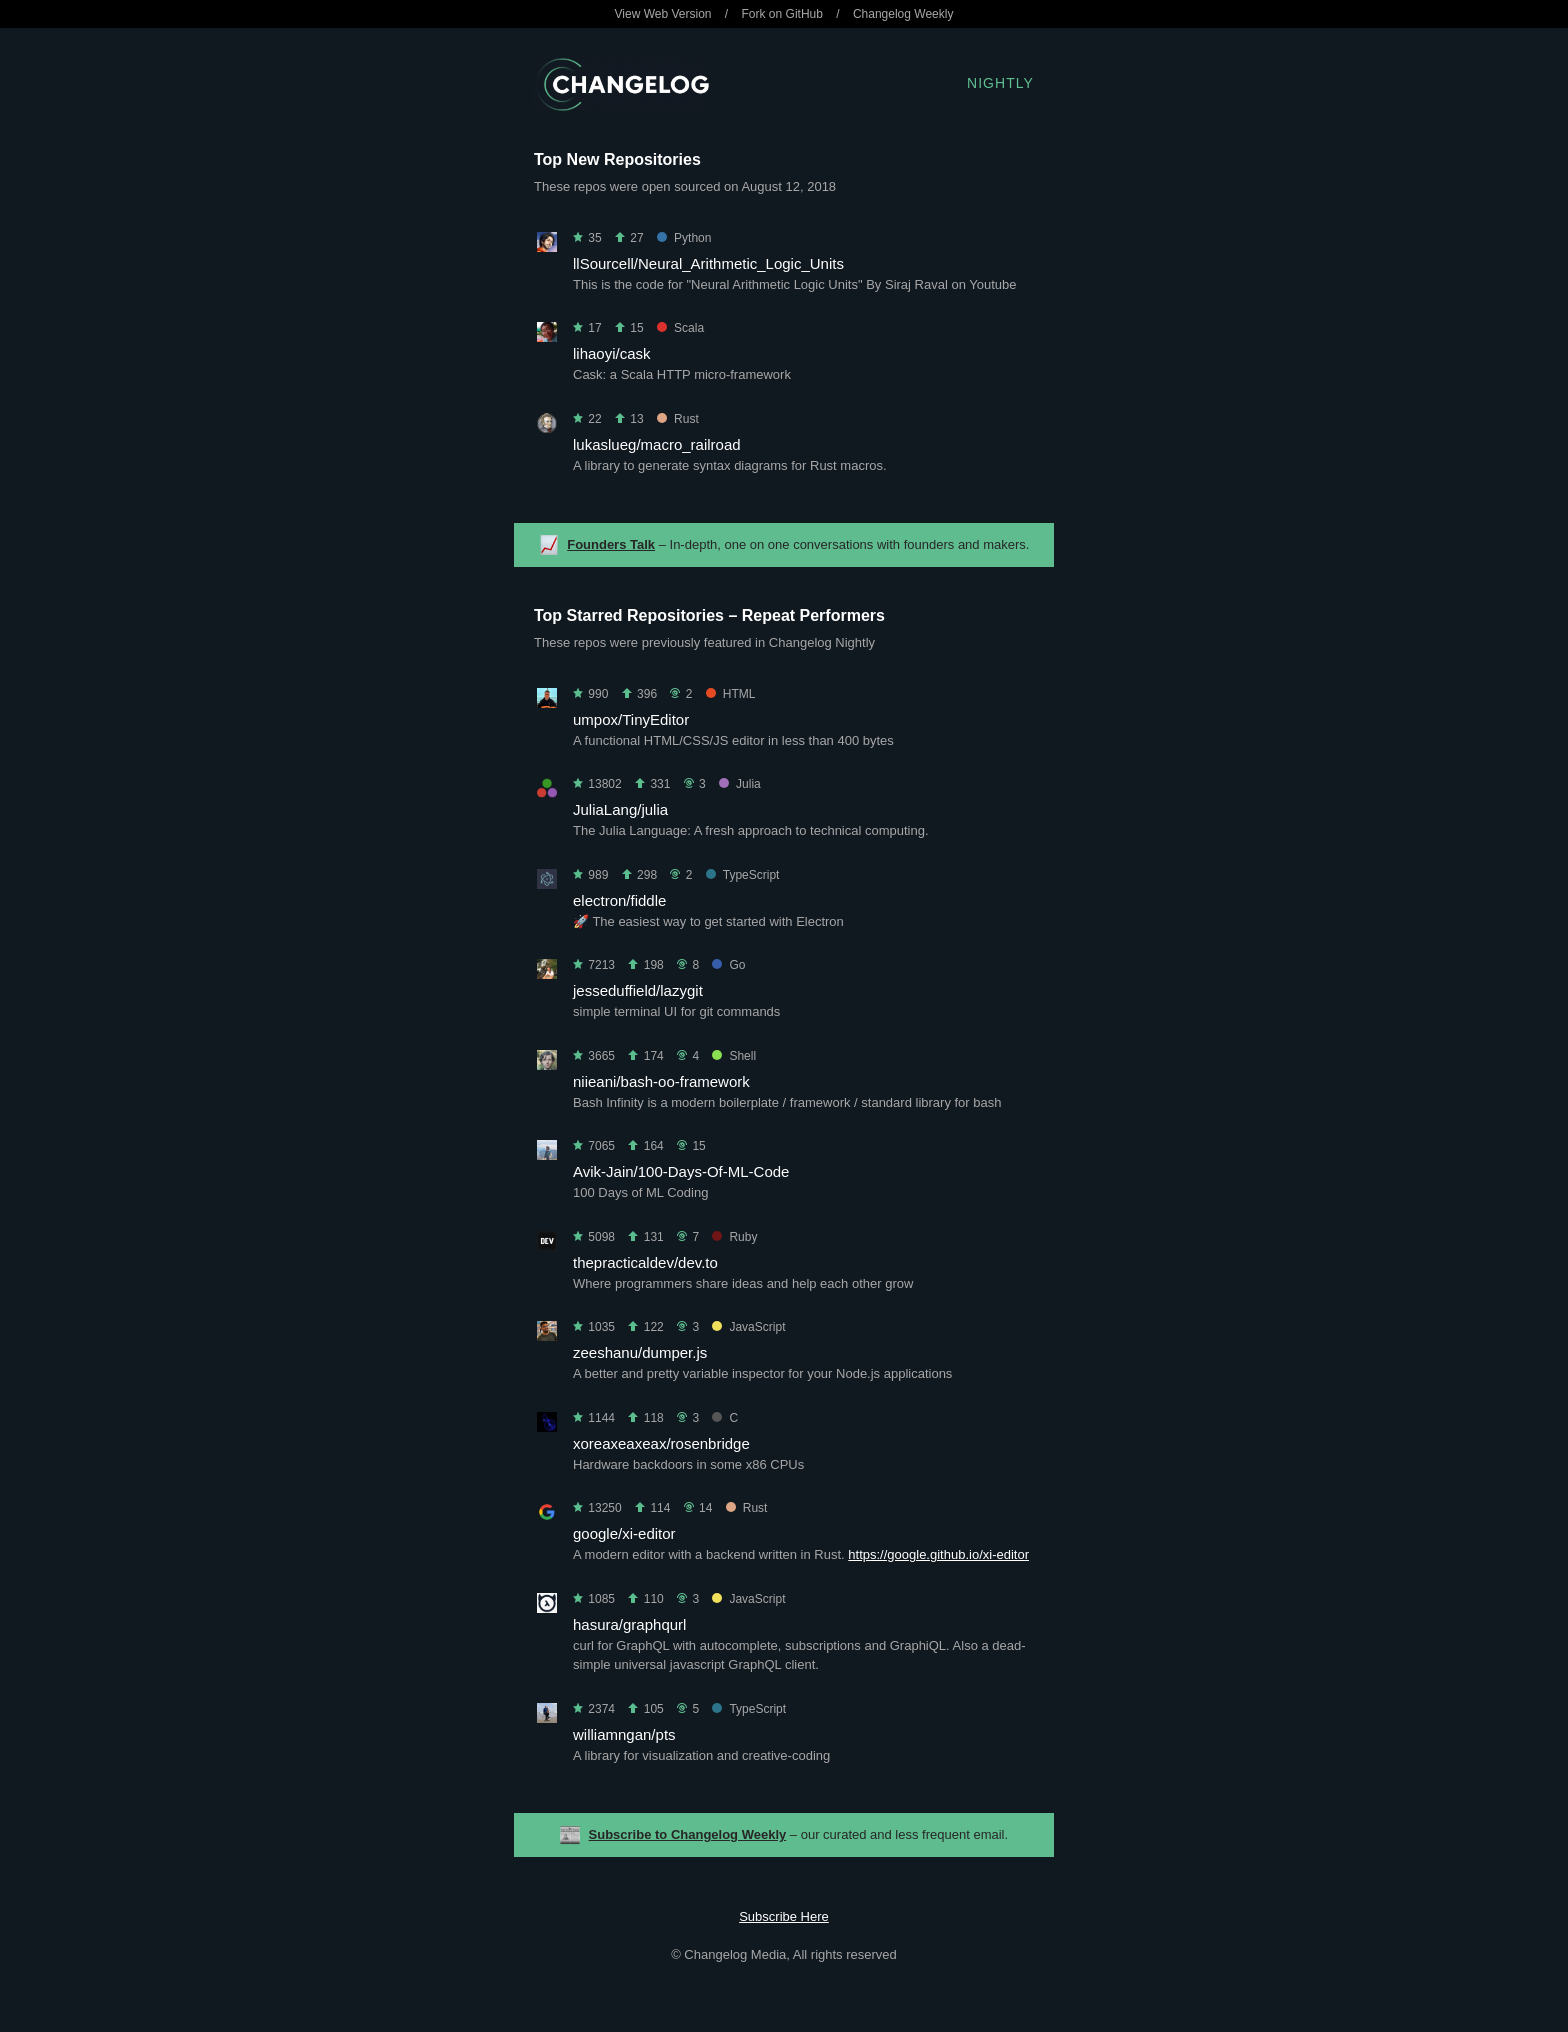  What do you see at coordinates (903, 14) in the screenshot?
I see `Changelog Weekly` at bounding box center [903, 14].